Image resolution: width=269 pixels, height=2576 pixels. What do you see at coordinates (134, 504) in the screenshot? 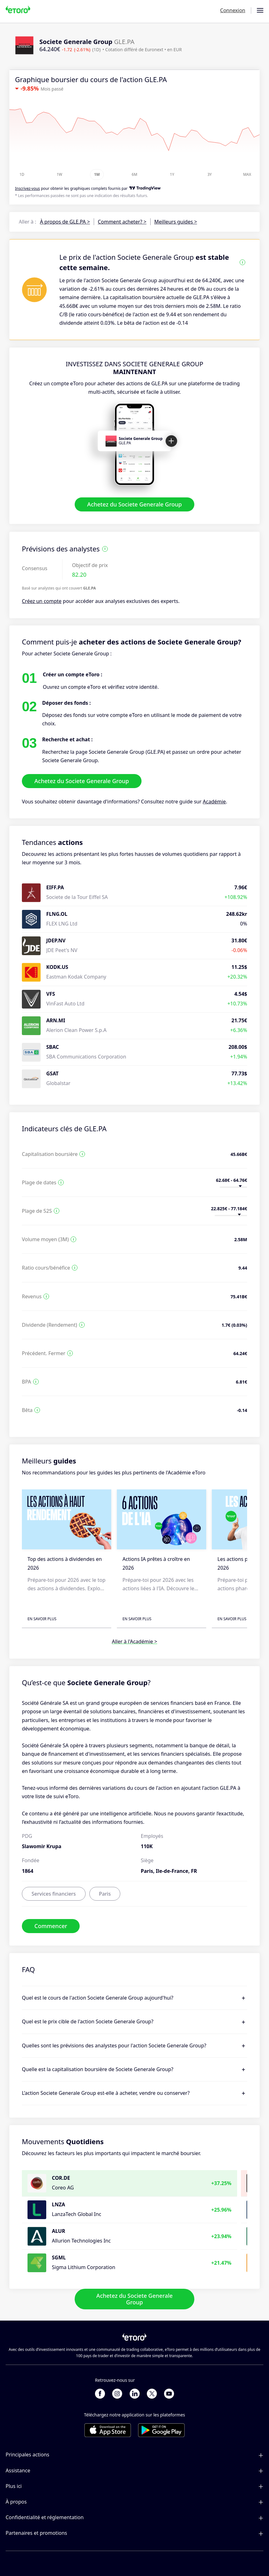
I see `Achetez du Societe Generale Group` at bounding box center [134, 504].